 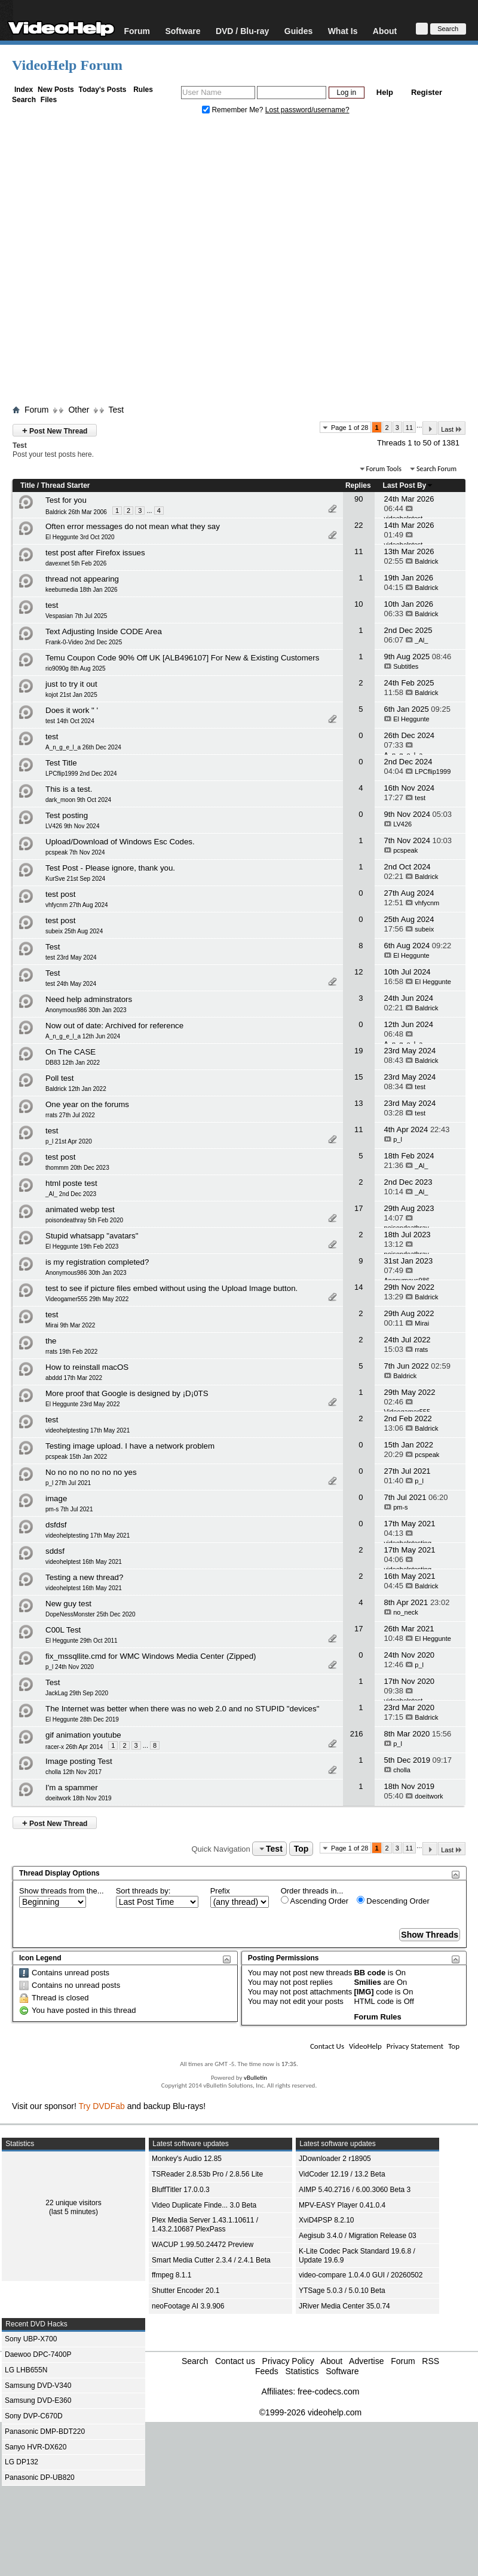 I want to click on no_neck, so click(x=405, y=1612).